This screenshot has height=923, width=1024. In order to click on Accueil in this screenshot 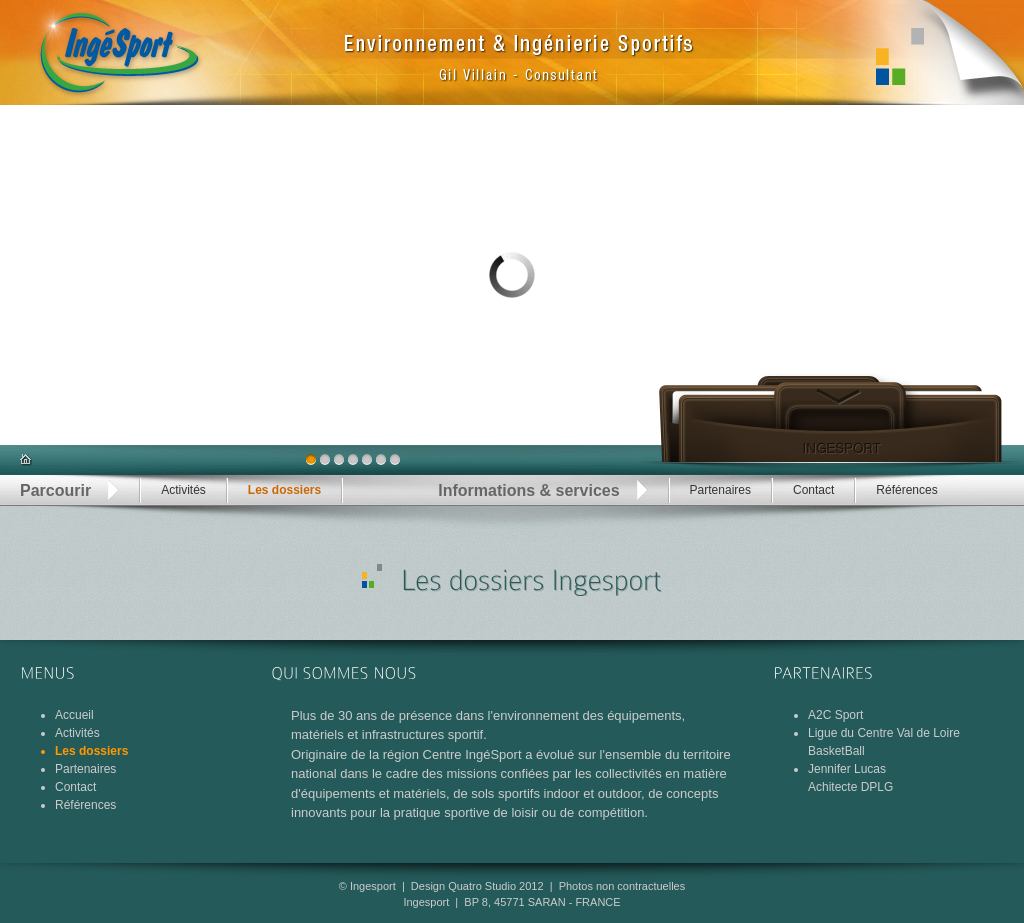, I will do `click(74, 715)`.